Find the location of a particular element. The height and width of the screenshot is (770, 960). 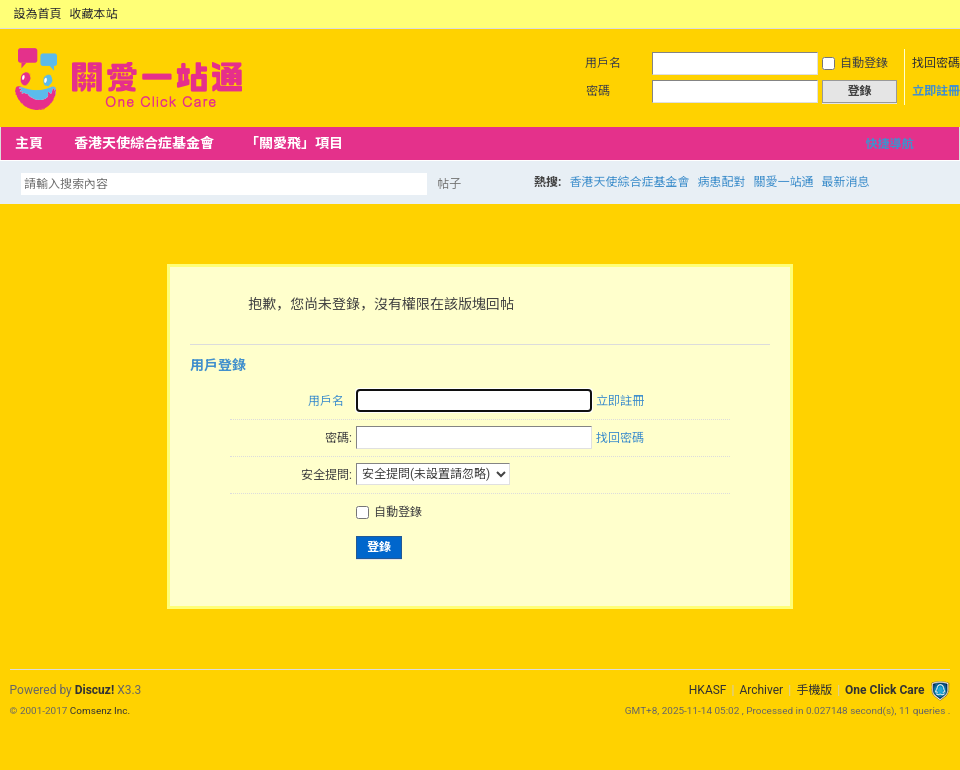

Archiver is located at coordinates (761, 690).